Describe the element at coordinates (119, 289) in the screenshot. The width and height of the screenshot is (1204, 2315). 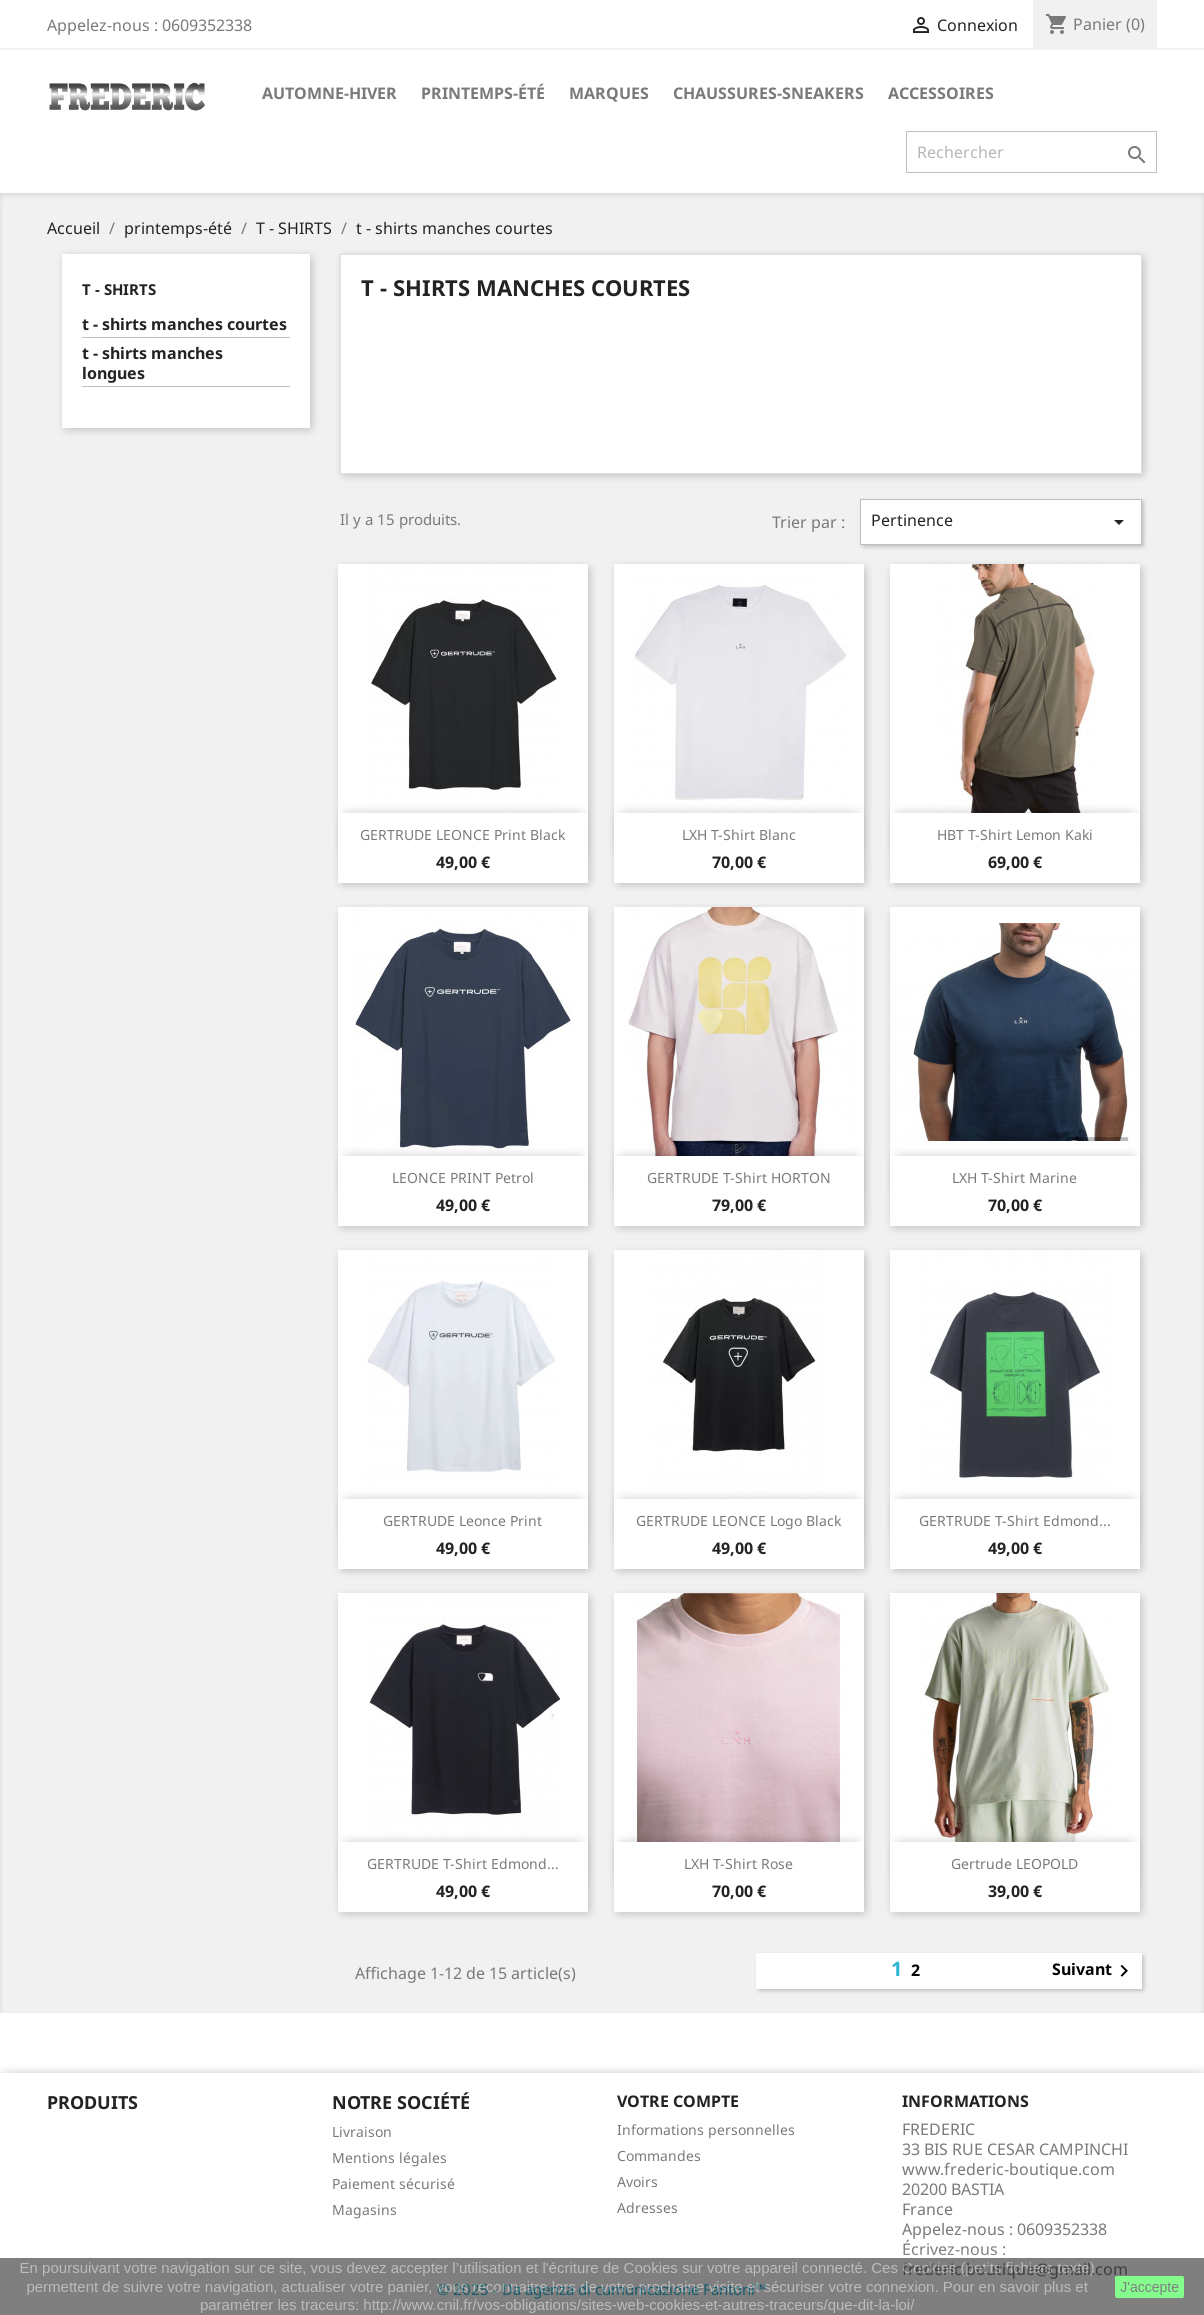
I see `T - SHIRTS` at that location.